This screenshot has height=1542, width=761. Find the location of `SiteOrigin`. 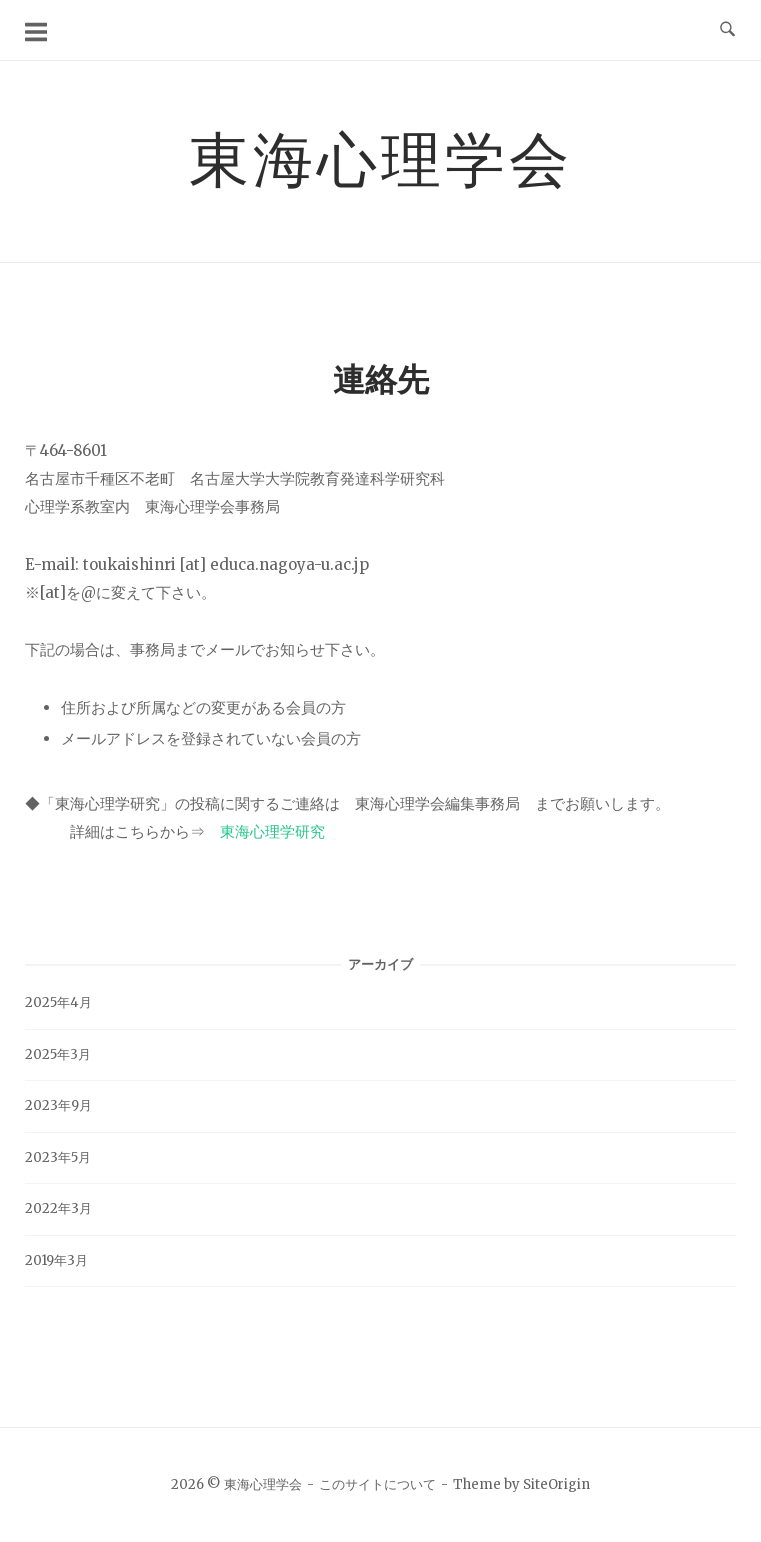

SiteOrigin is located at coordinates (556, 1484).